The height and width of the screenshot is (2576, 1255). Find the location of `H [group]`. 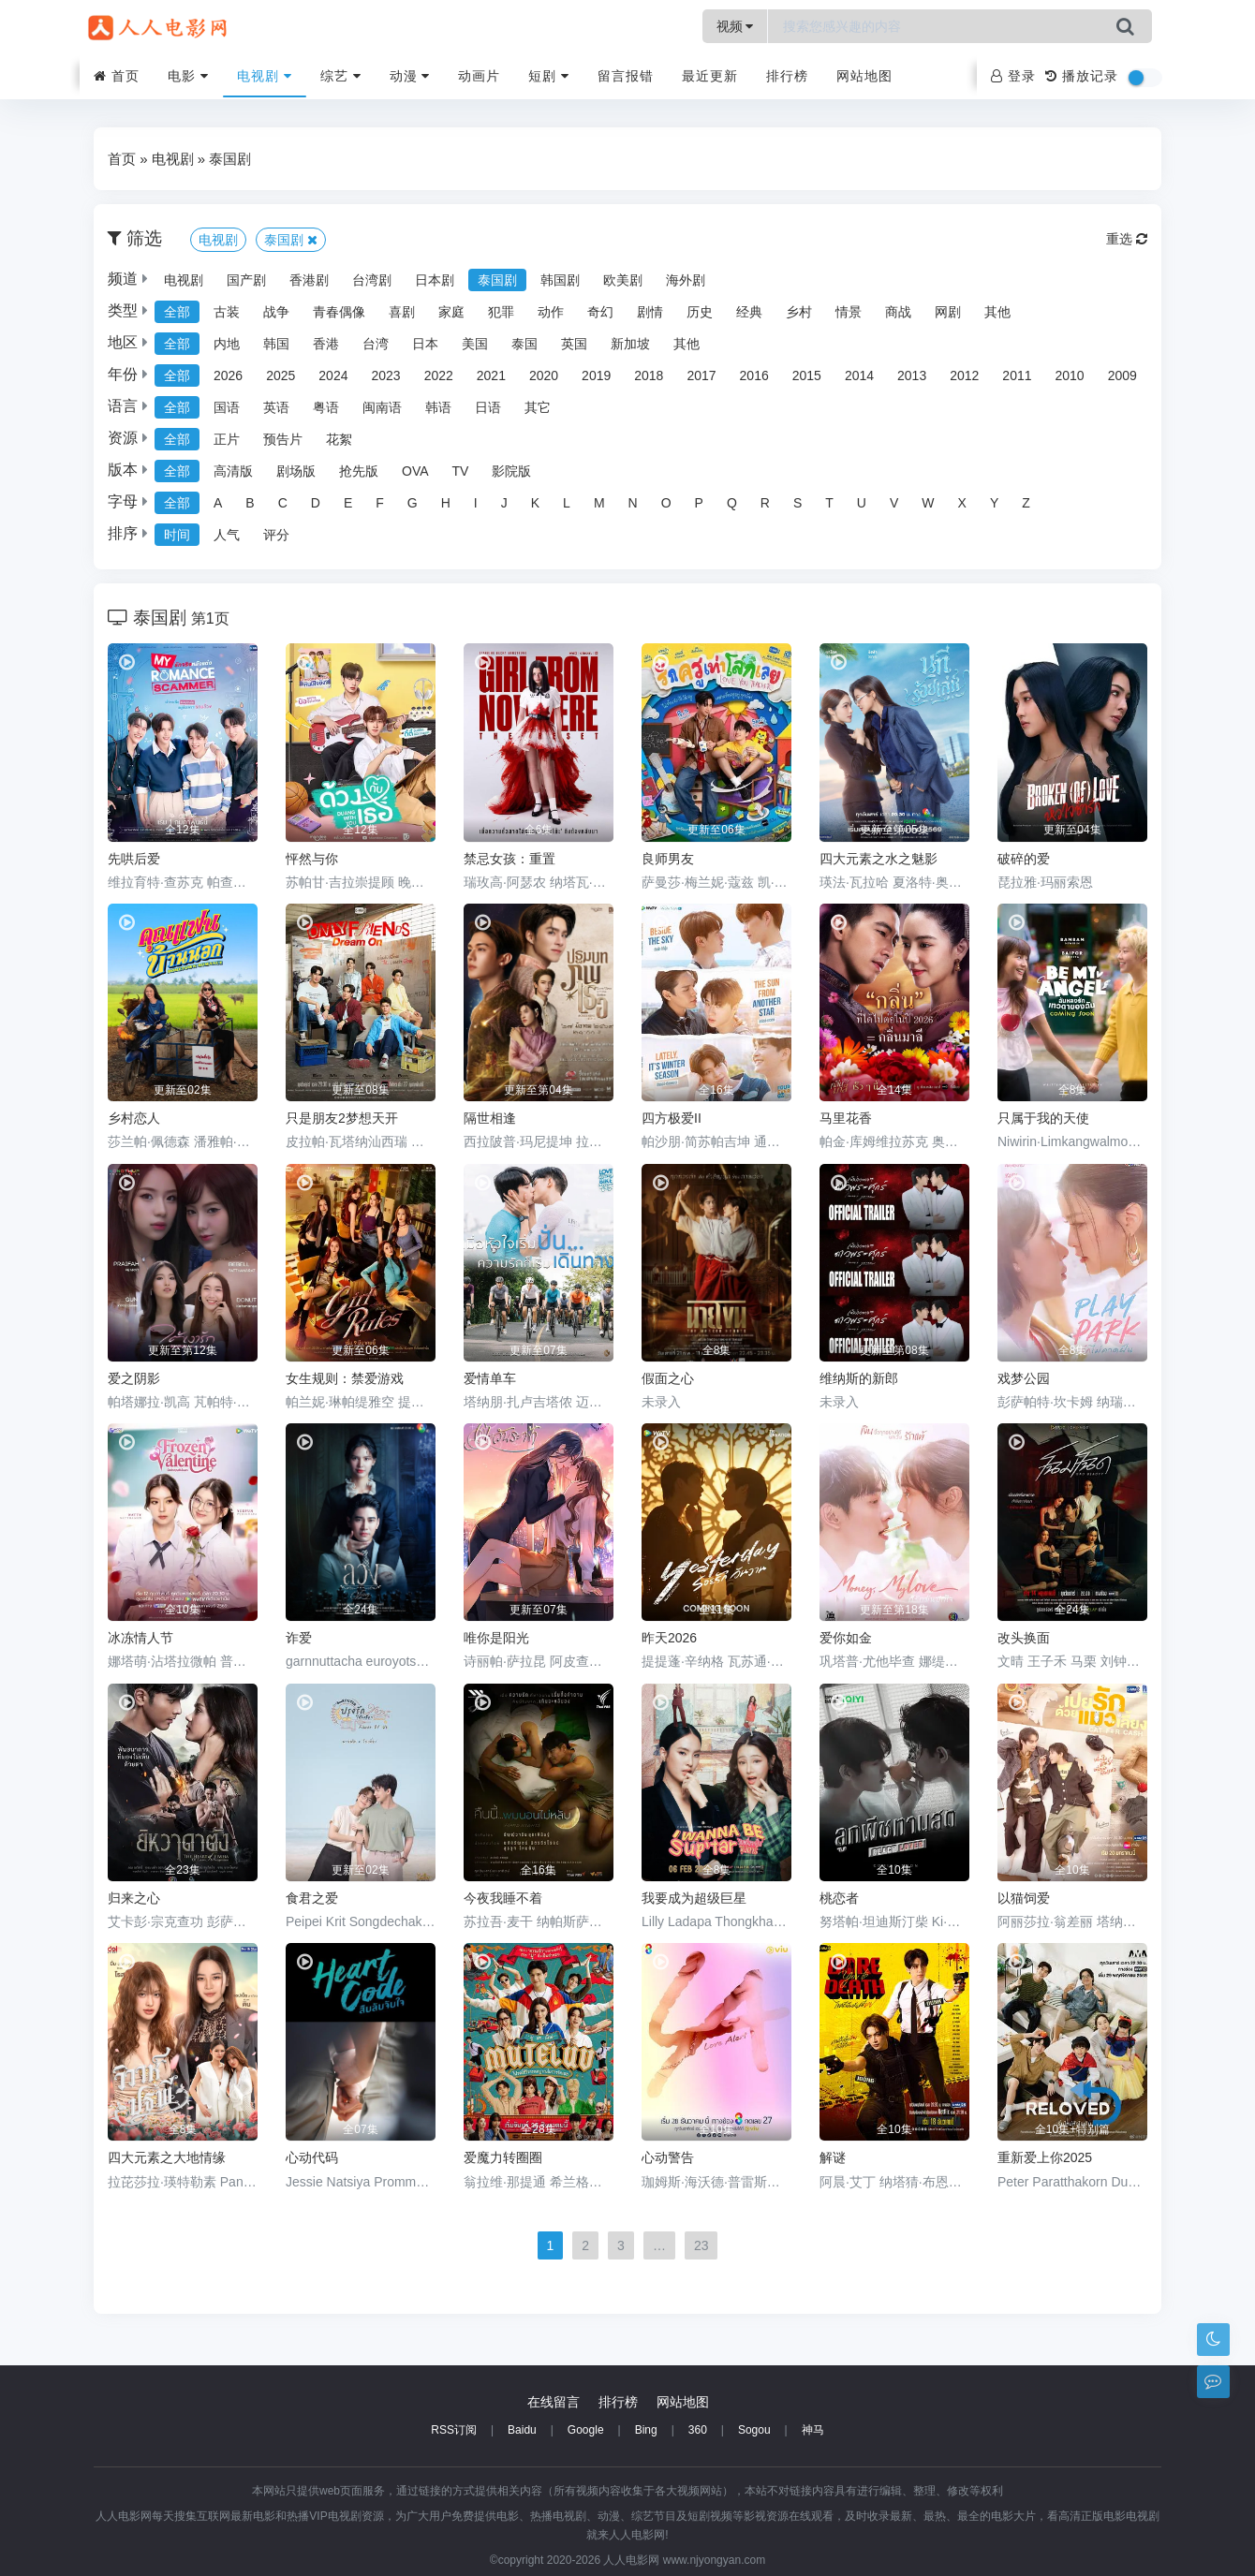

H [group] is located at coordinates (445, 502).